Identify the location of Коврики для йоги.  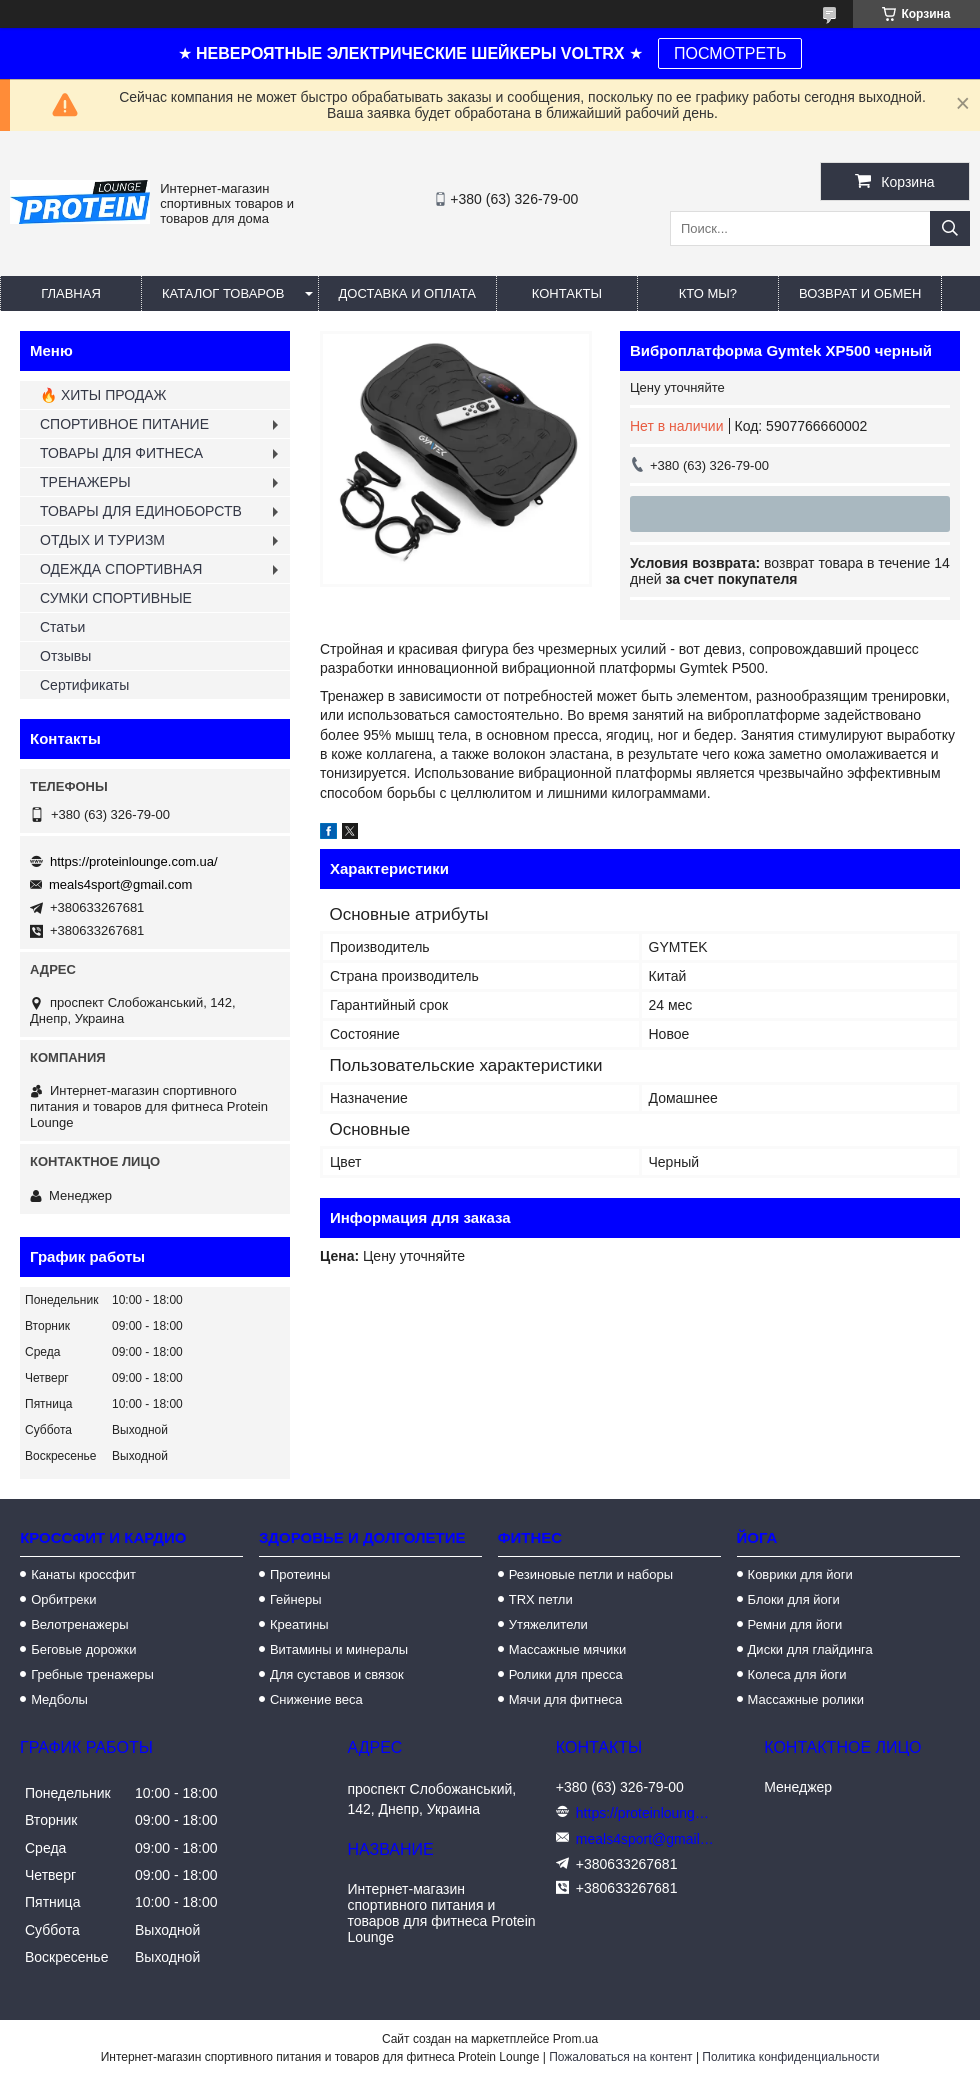
(800, 1574).